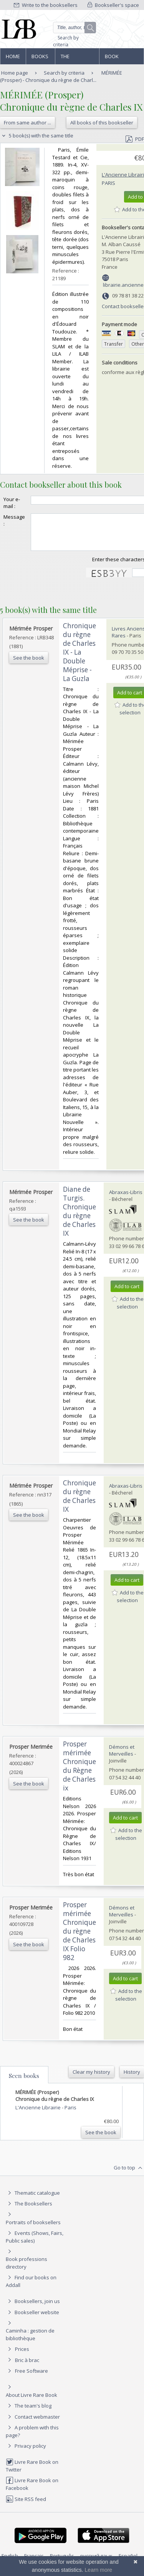  I want to click on Home page, so click(13, 58).